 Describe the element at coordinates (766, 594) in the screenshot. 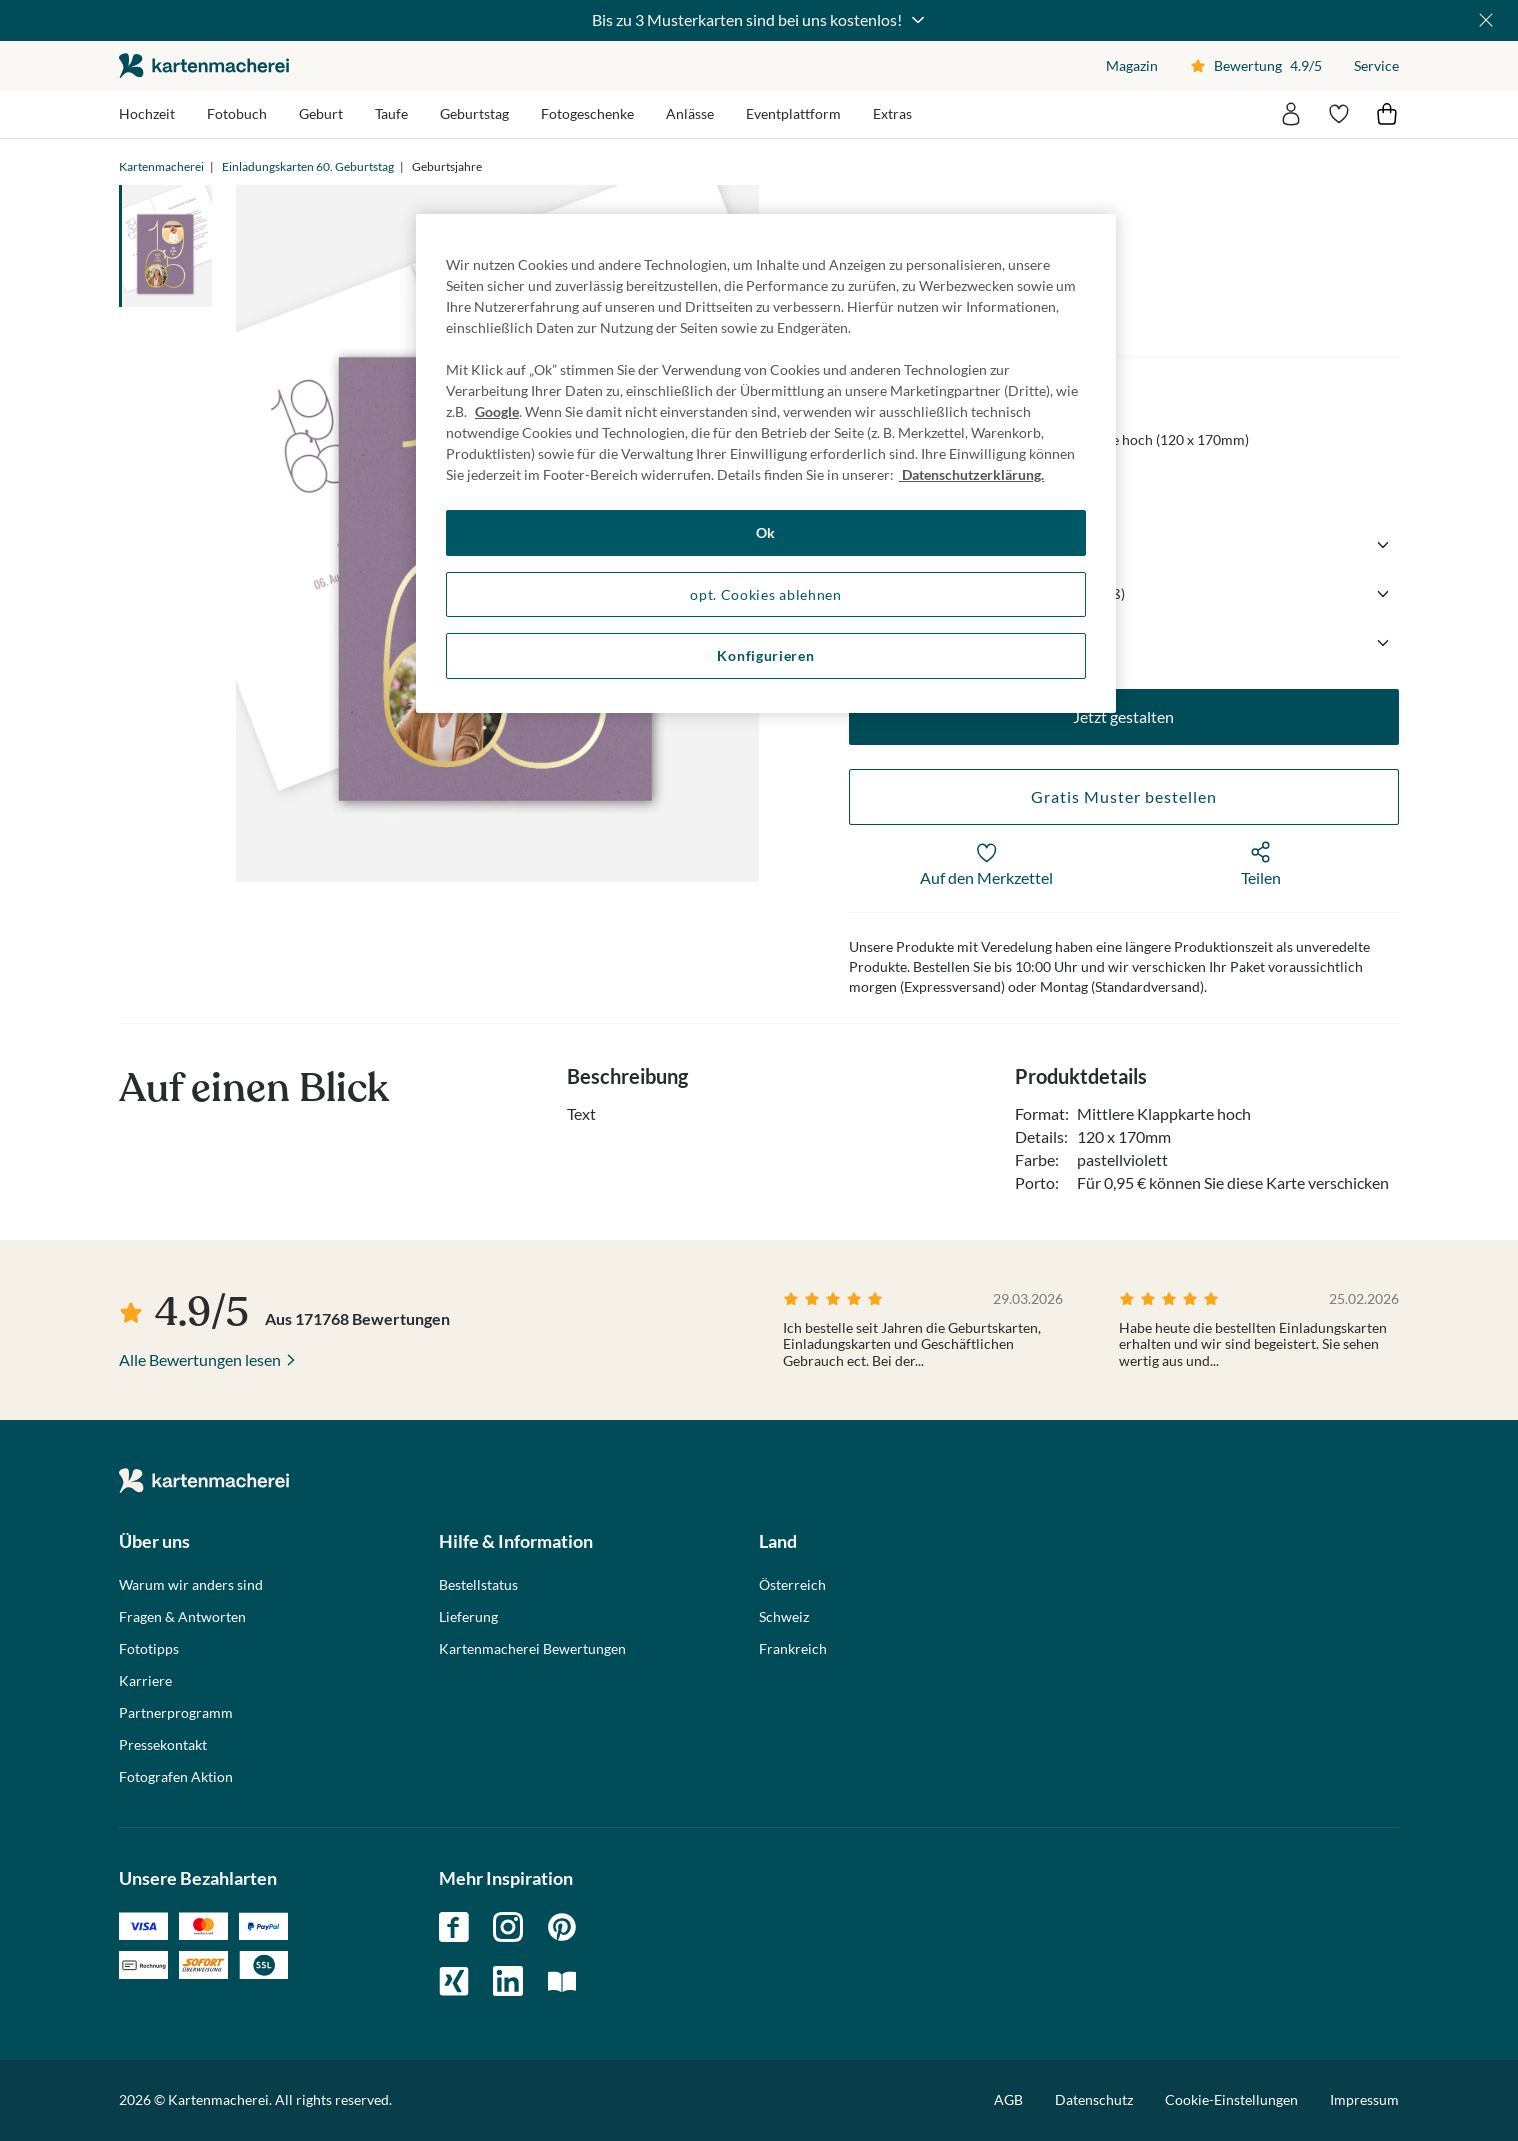

I see `opt. Cookies ablehnen` at that location.